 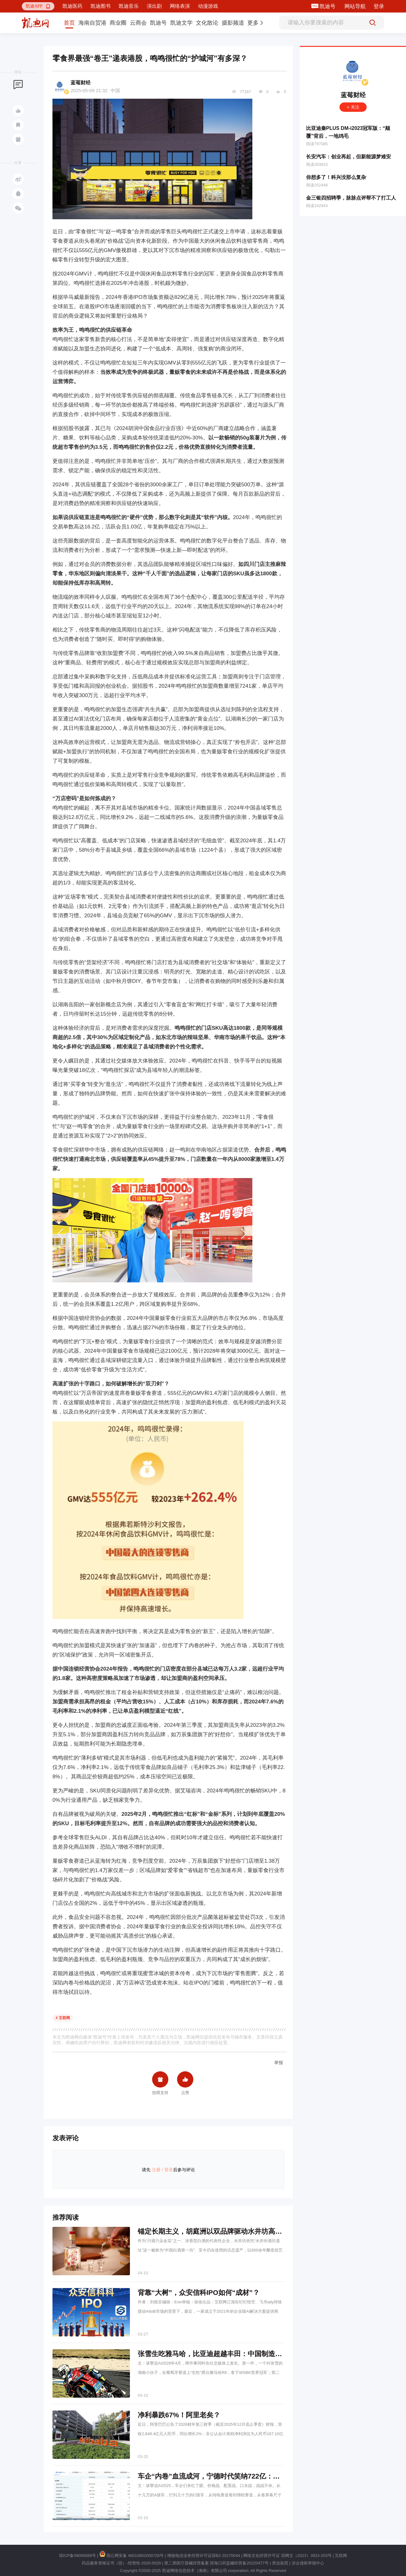 I want to click on 网络表演, so click(x=180, y=6).